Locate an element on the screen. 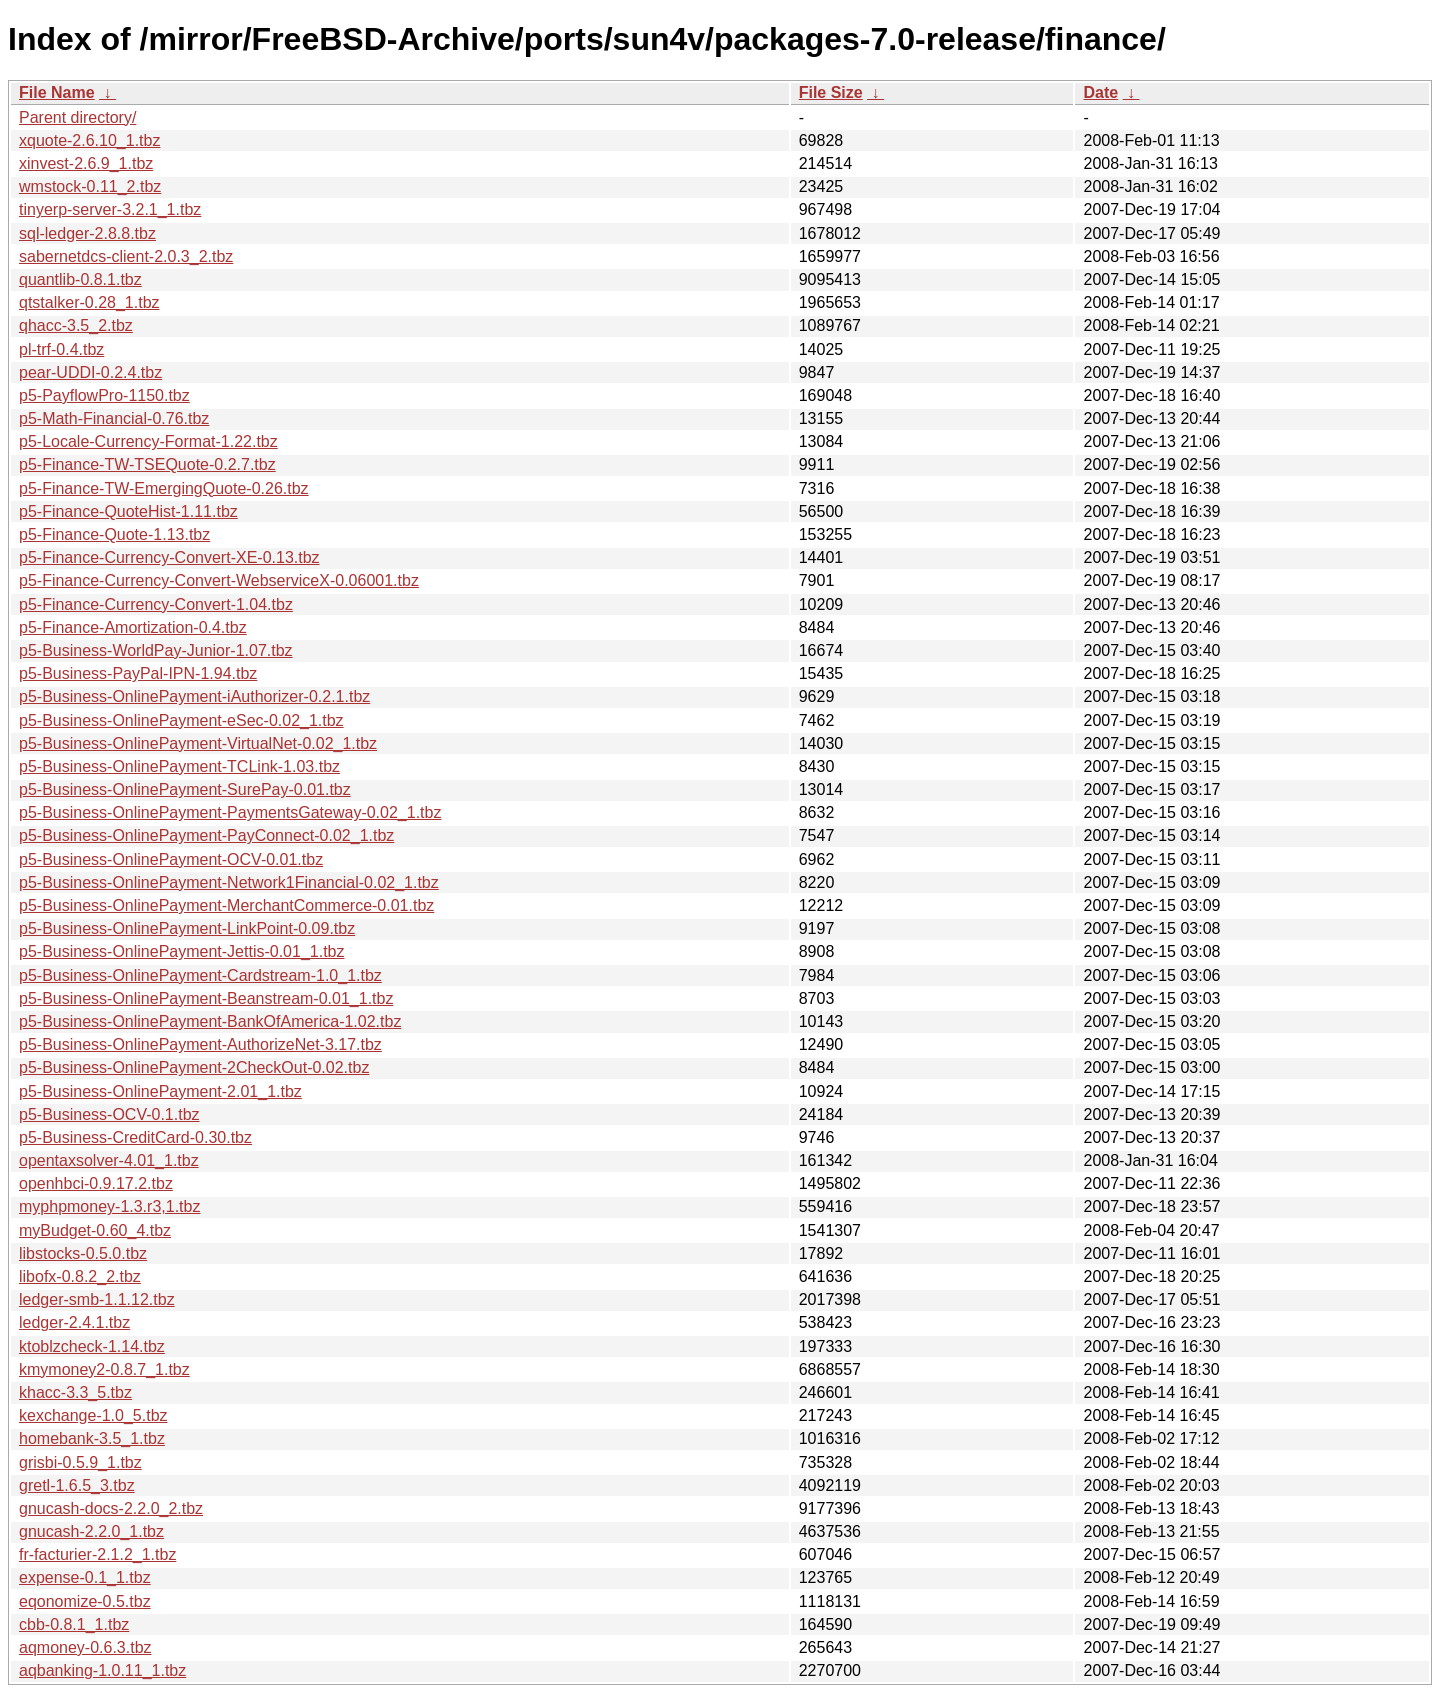  p5-PayflowPro-1150.tbz is located at coordinates (104, 395).